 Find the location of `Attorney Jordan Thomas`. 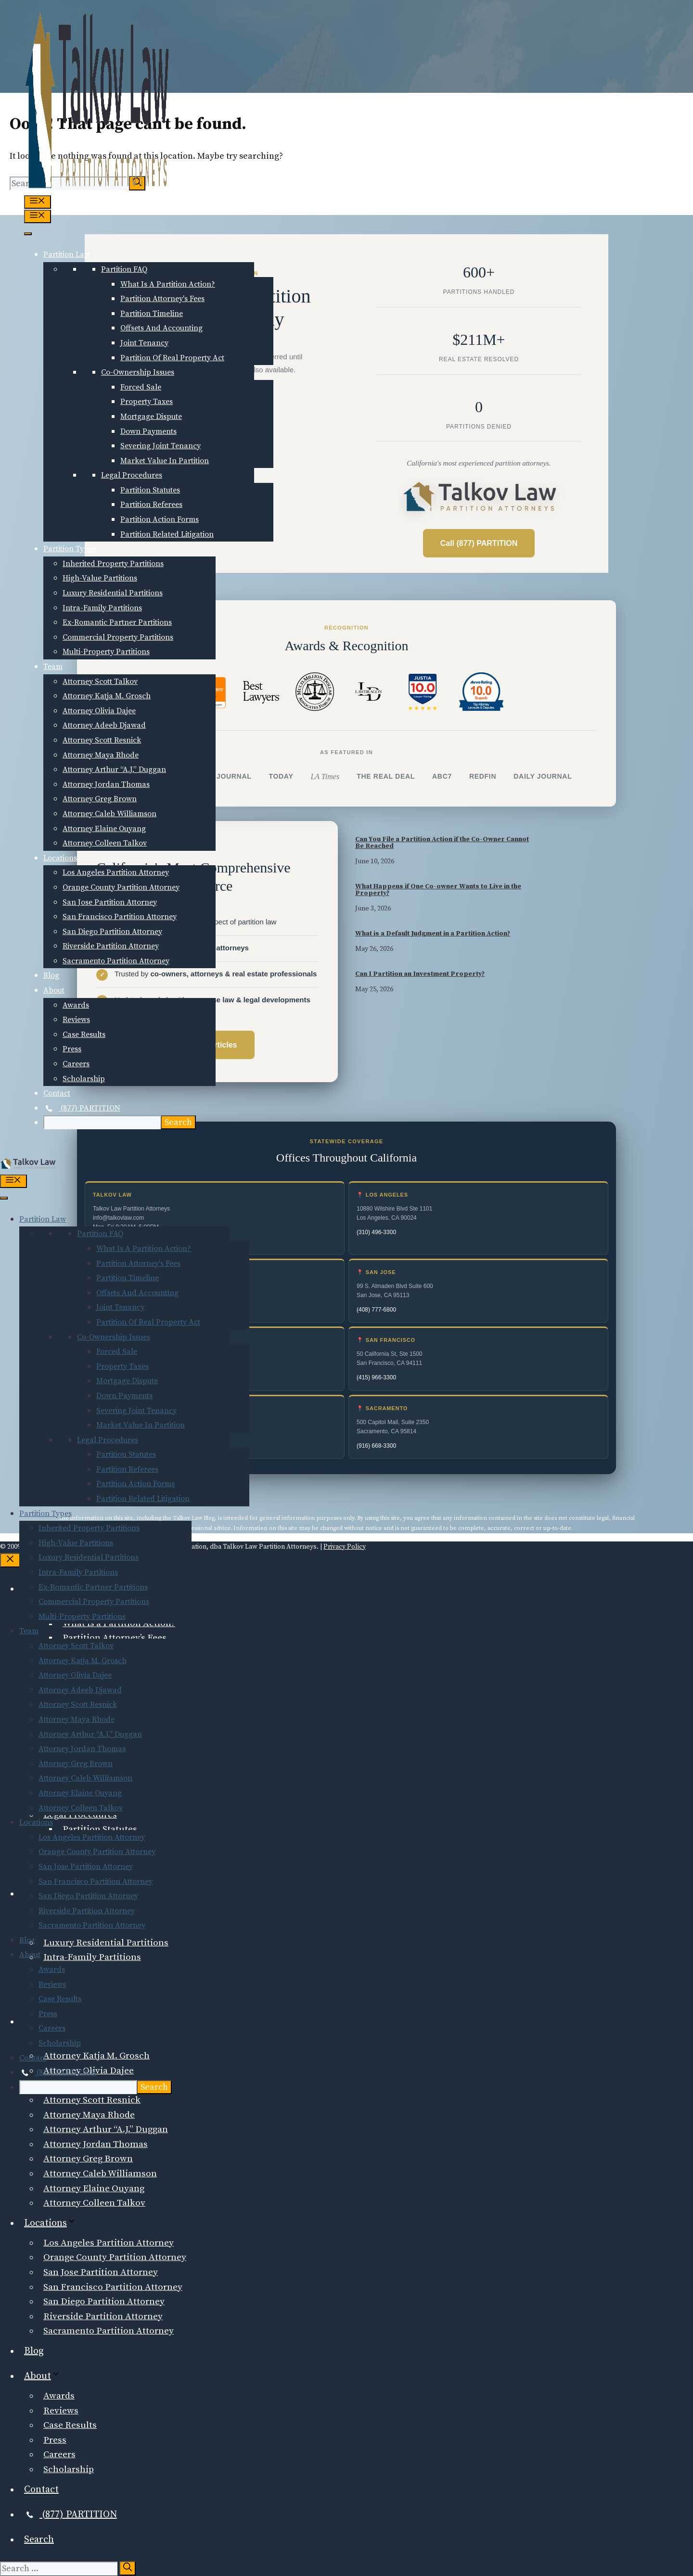

Attorney Jordan Thomas is located at coordinates (106, 784).